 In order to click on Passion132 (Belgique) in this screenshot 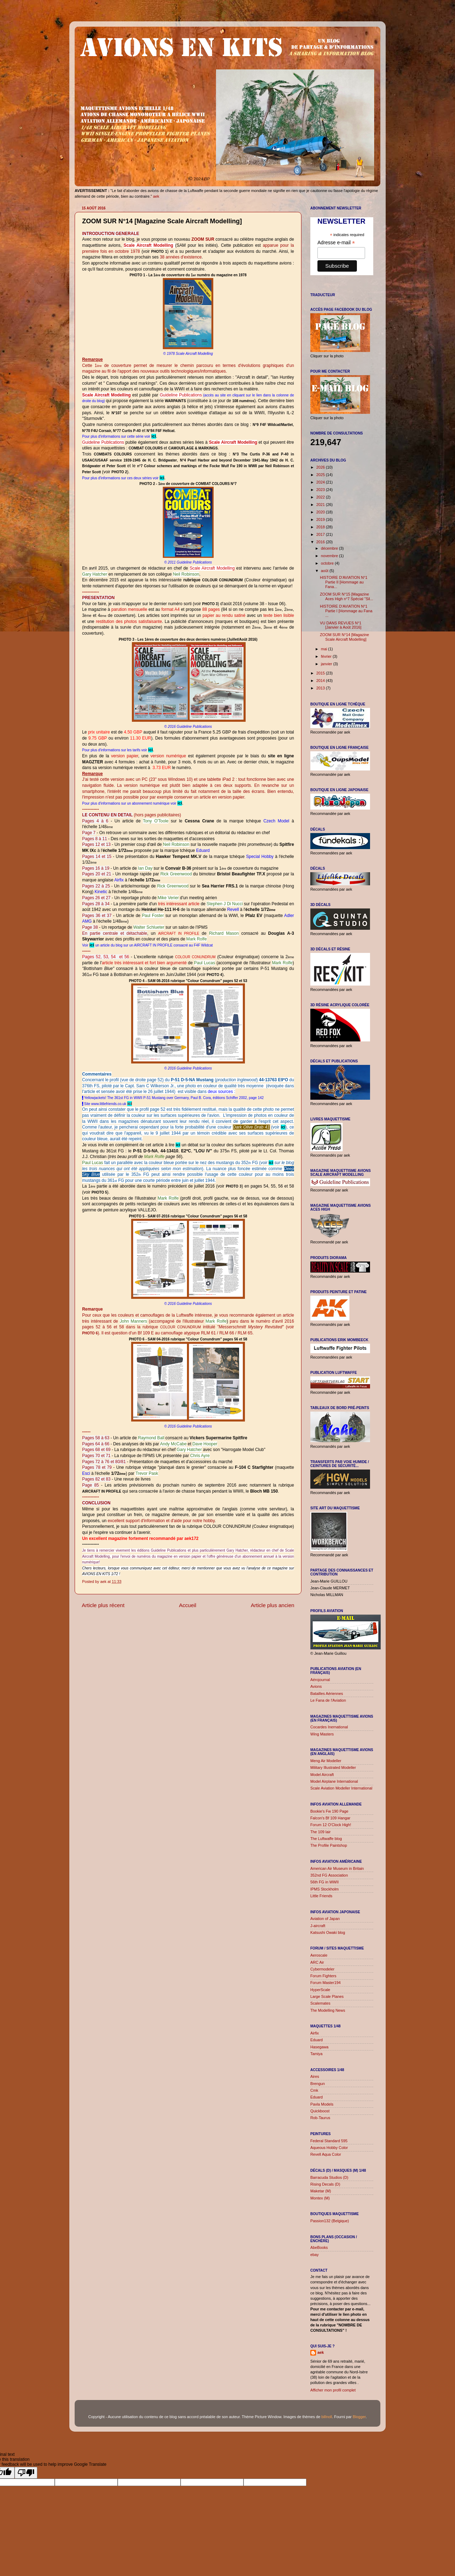, I will do `click(329, 2221)`.